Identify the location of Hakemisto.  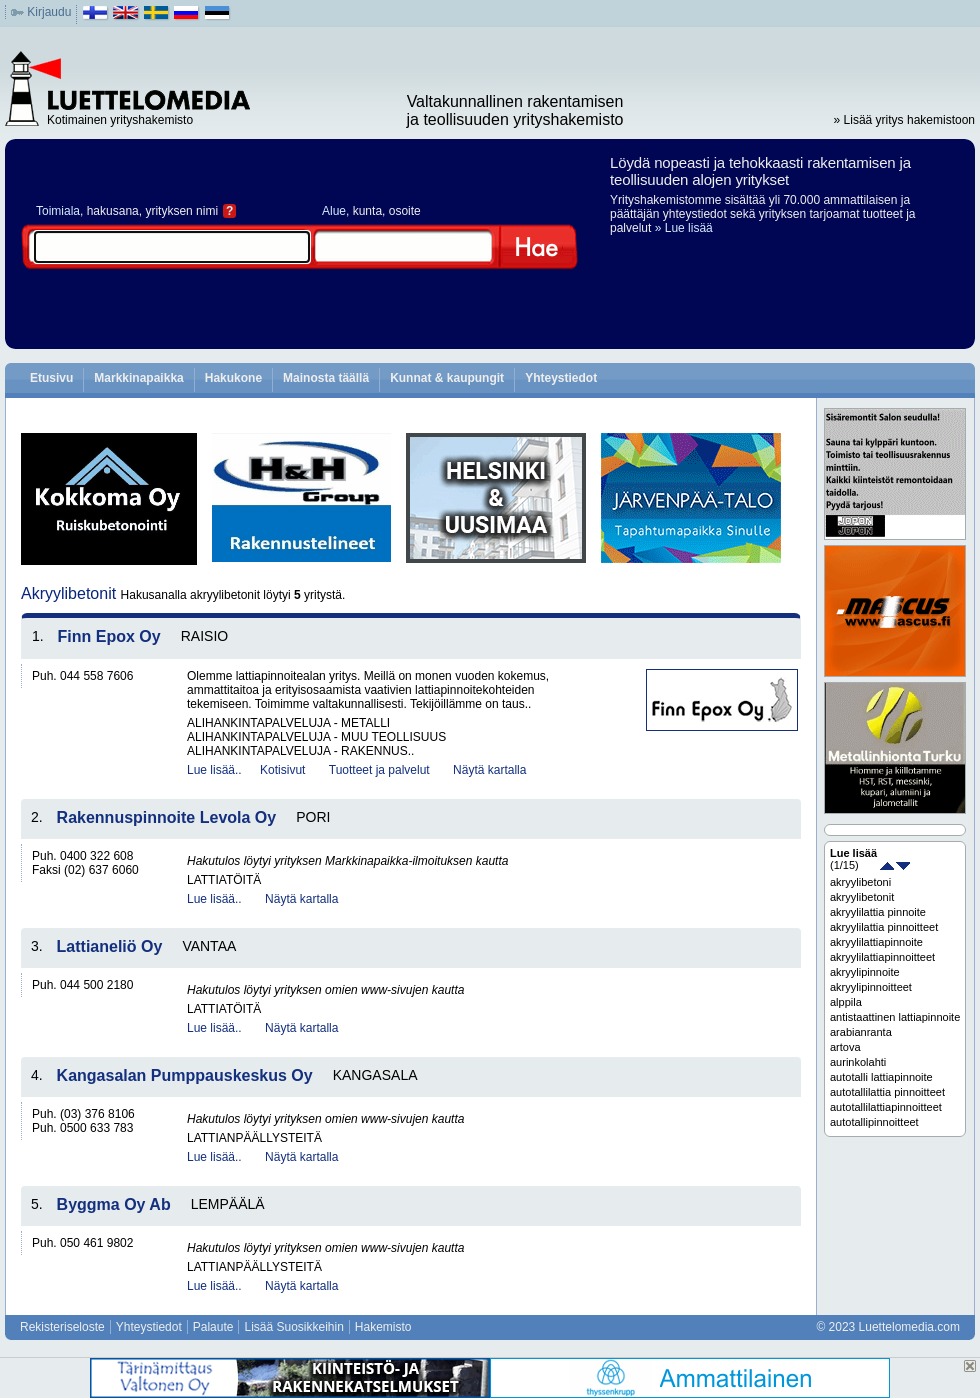
(383, 1327).